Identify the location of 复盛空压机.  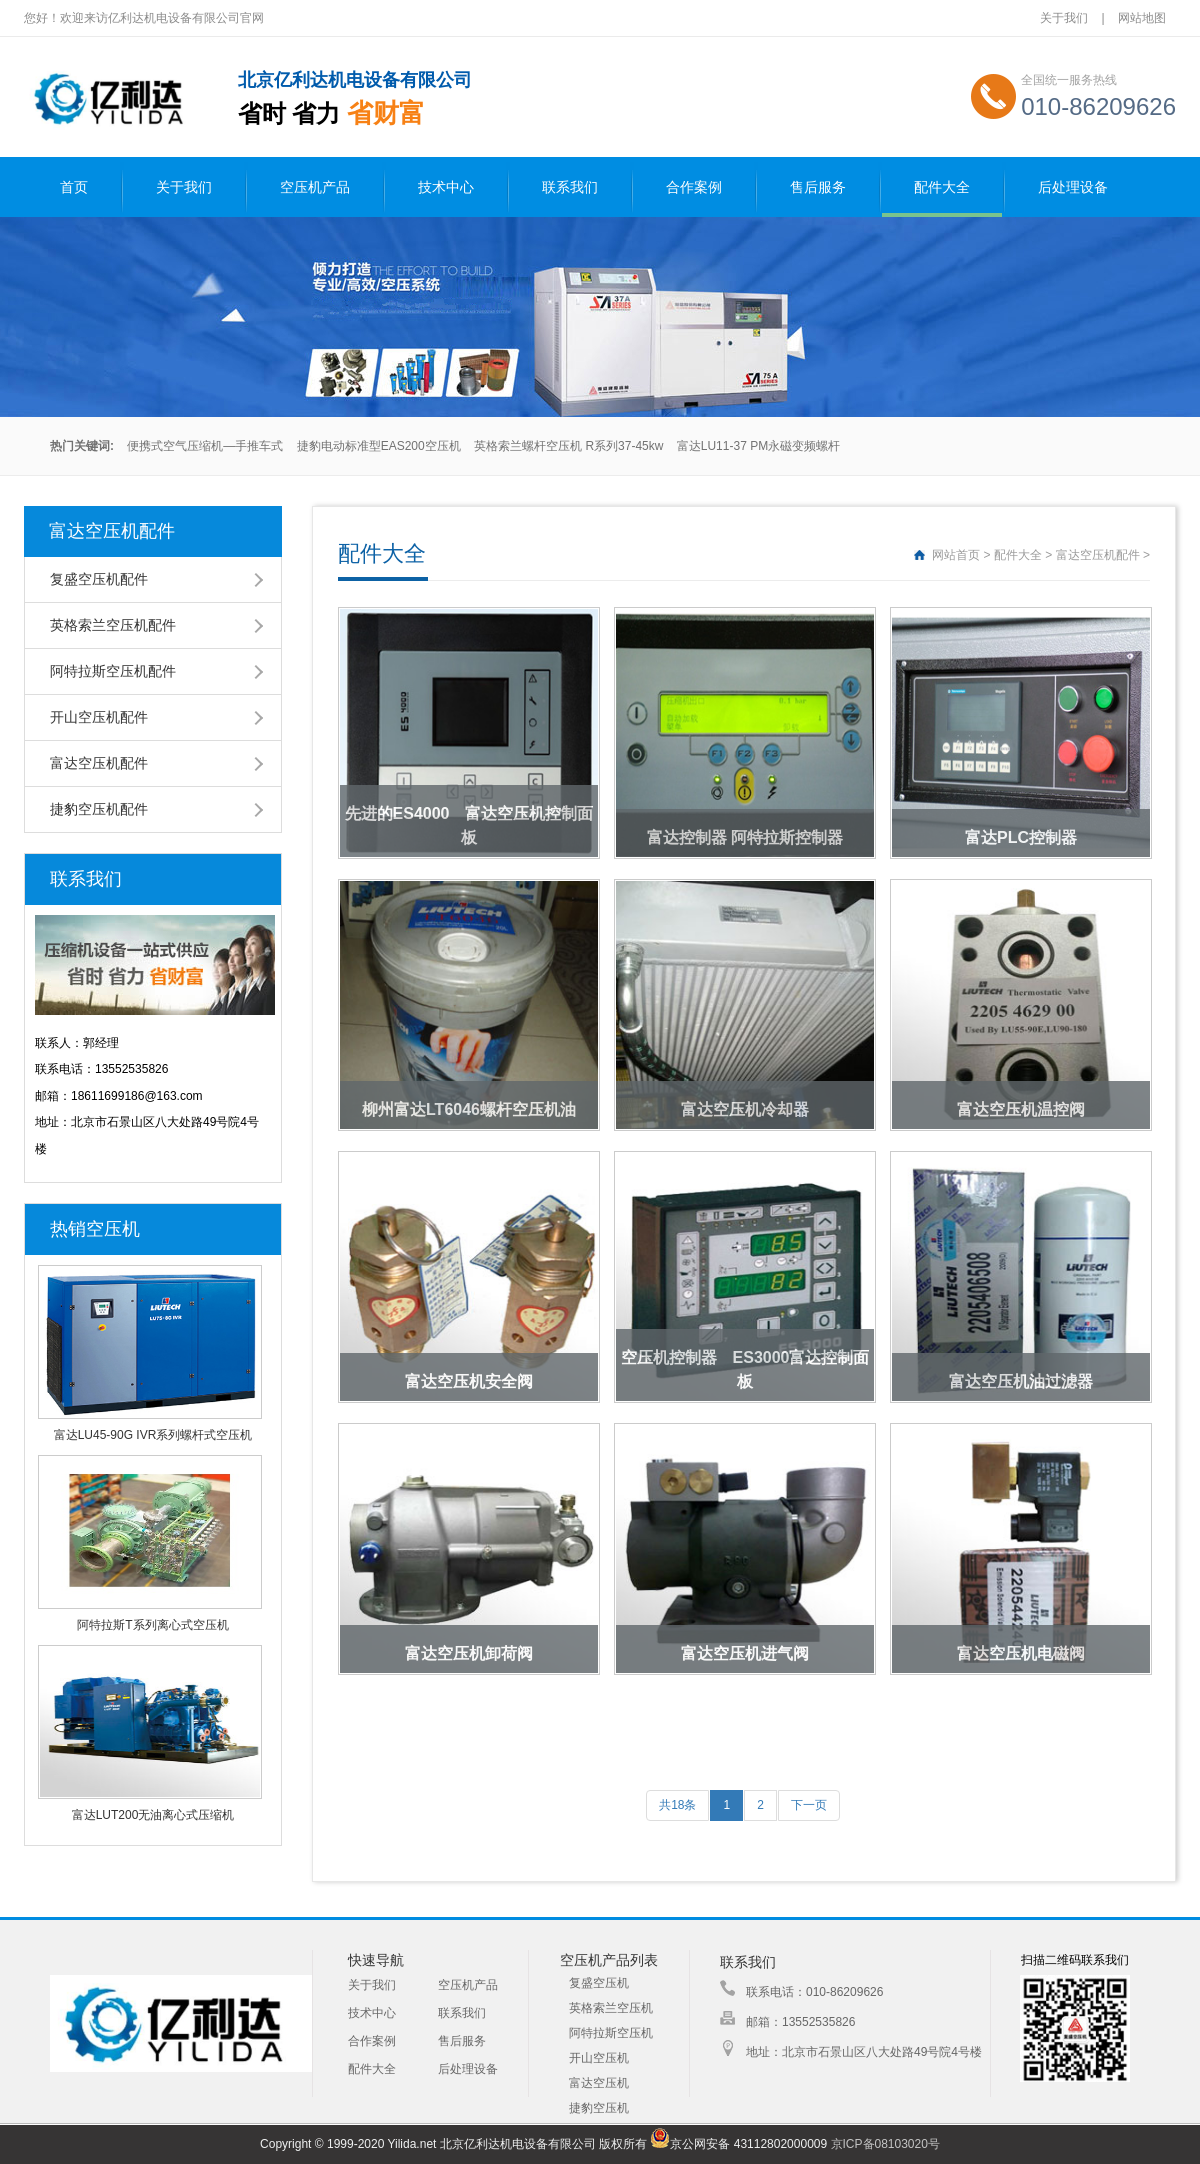
(599, 1983).